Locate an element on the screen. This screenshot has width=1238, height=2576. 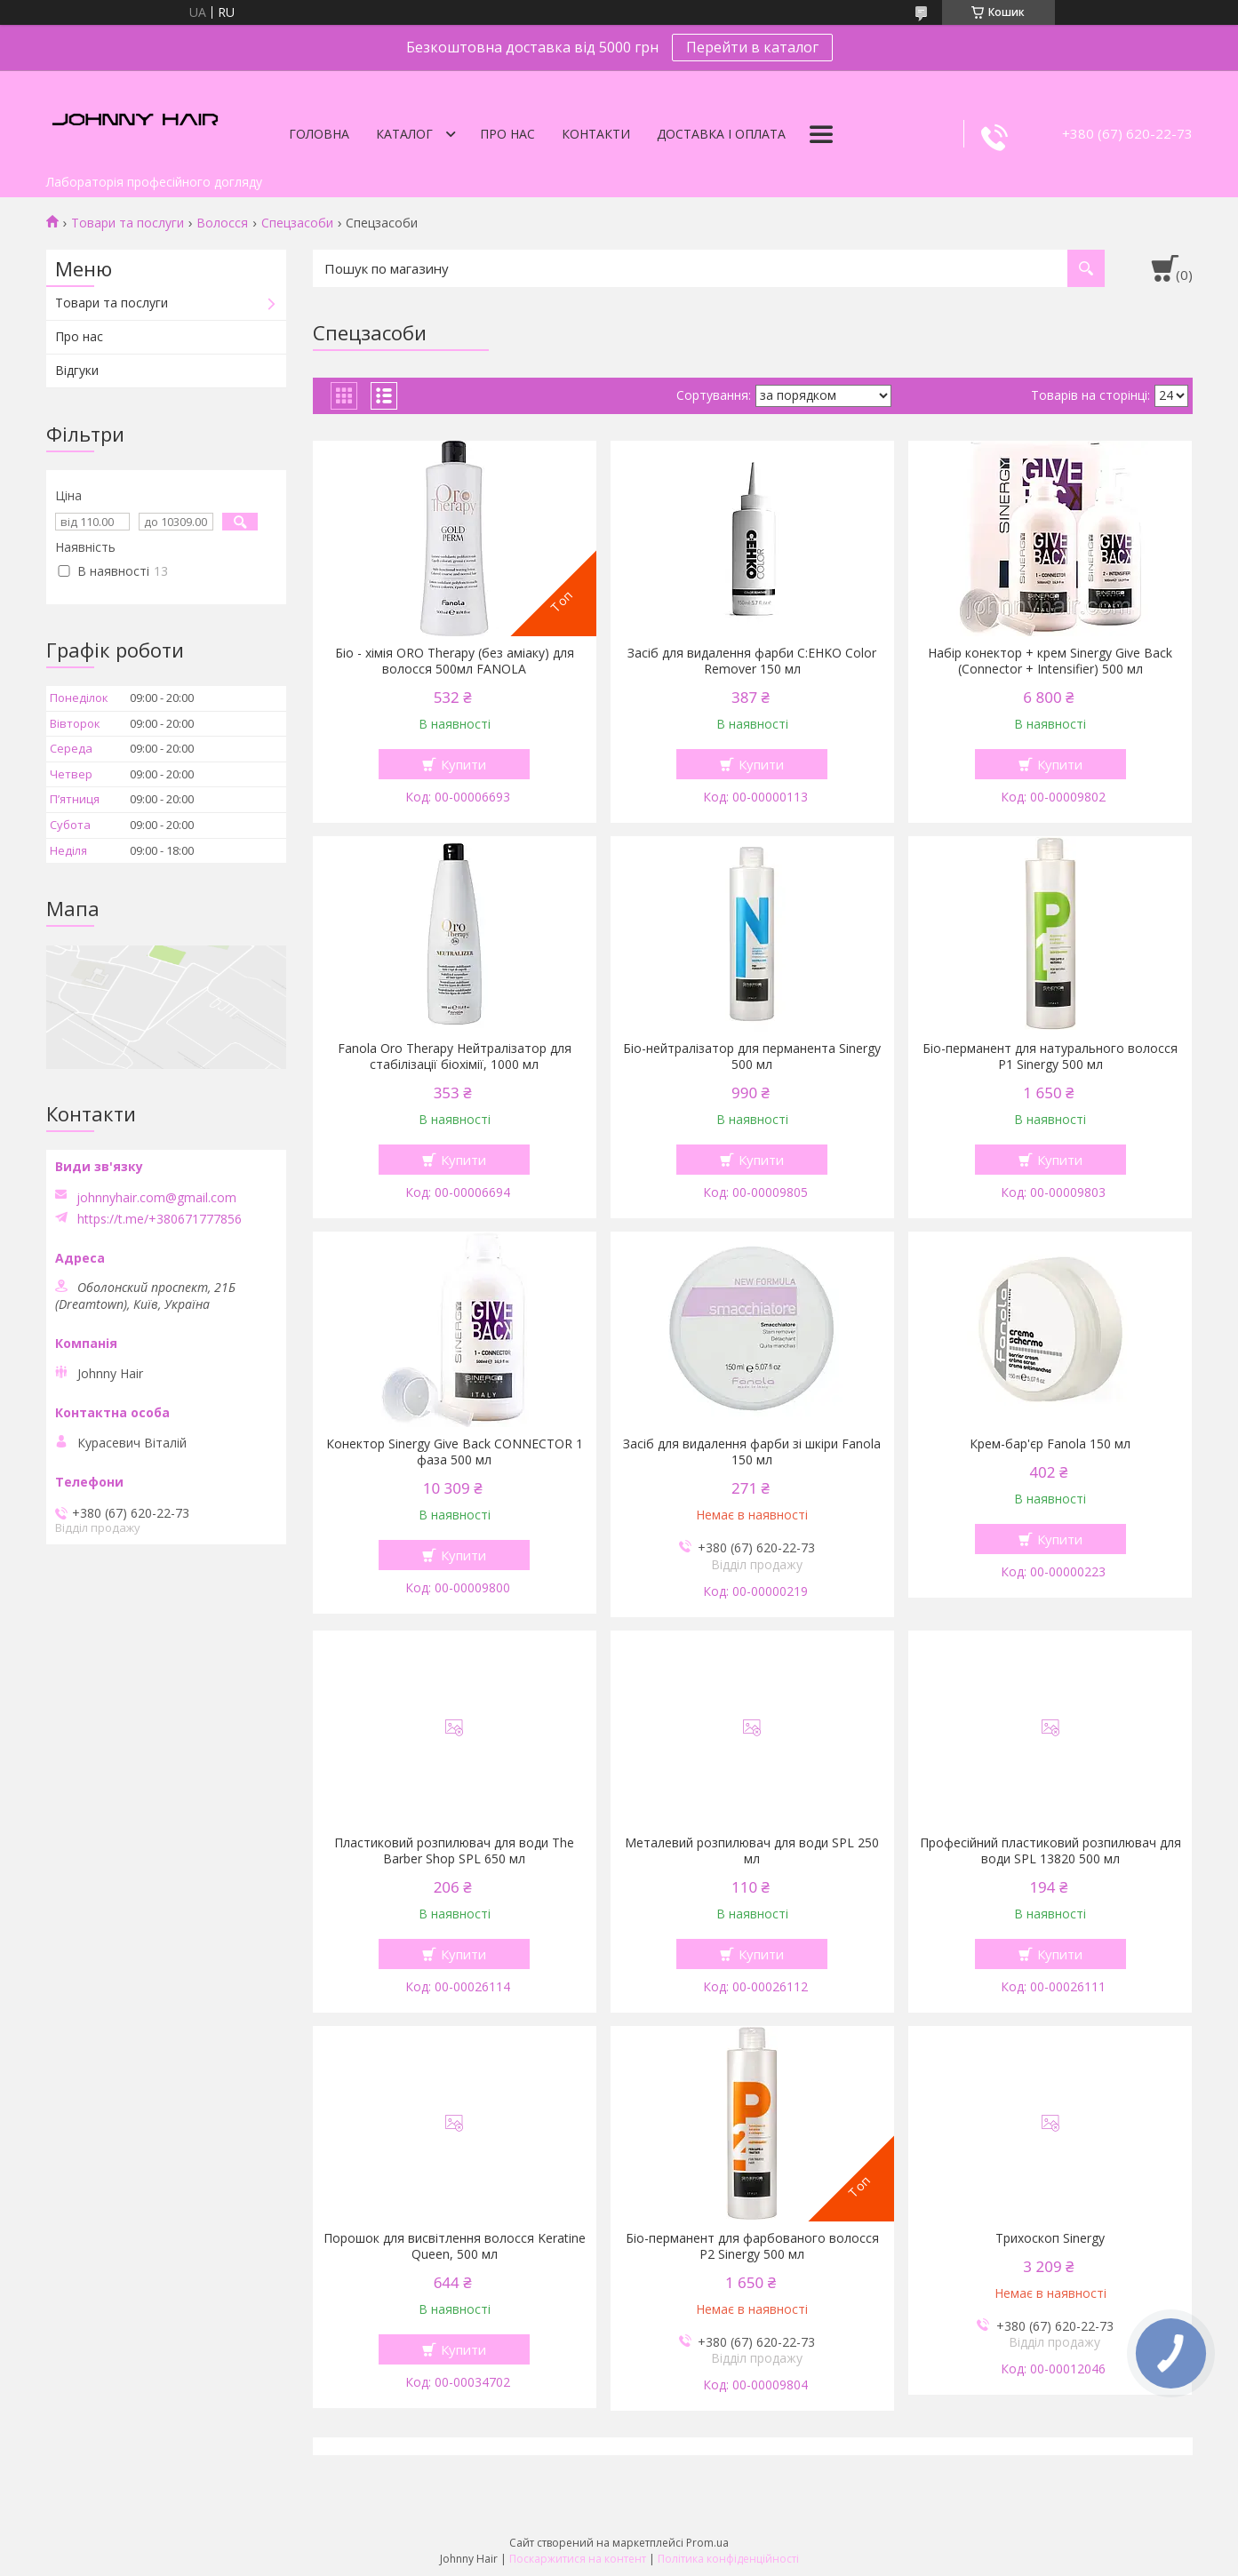
Контакти is located at coordinates (596, 133).